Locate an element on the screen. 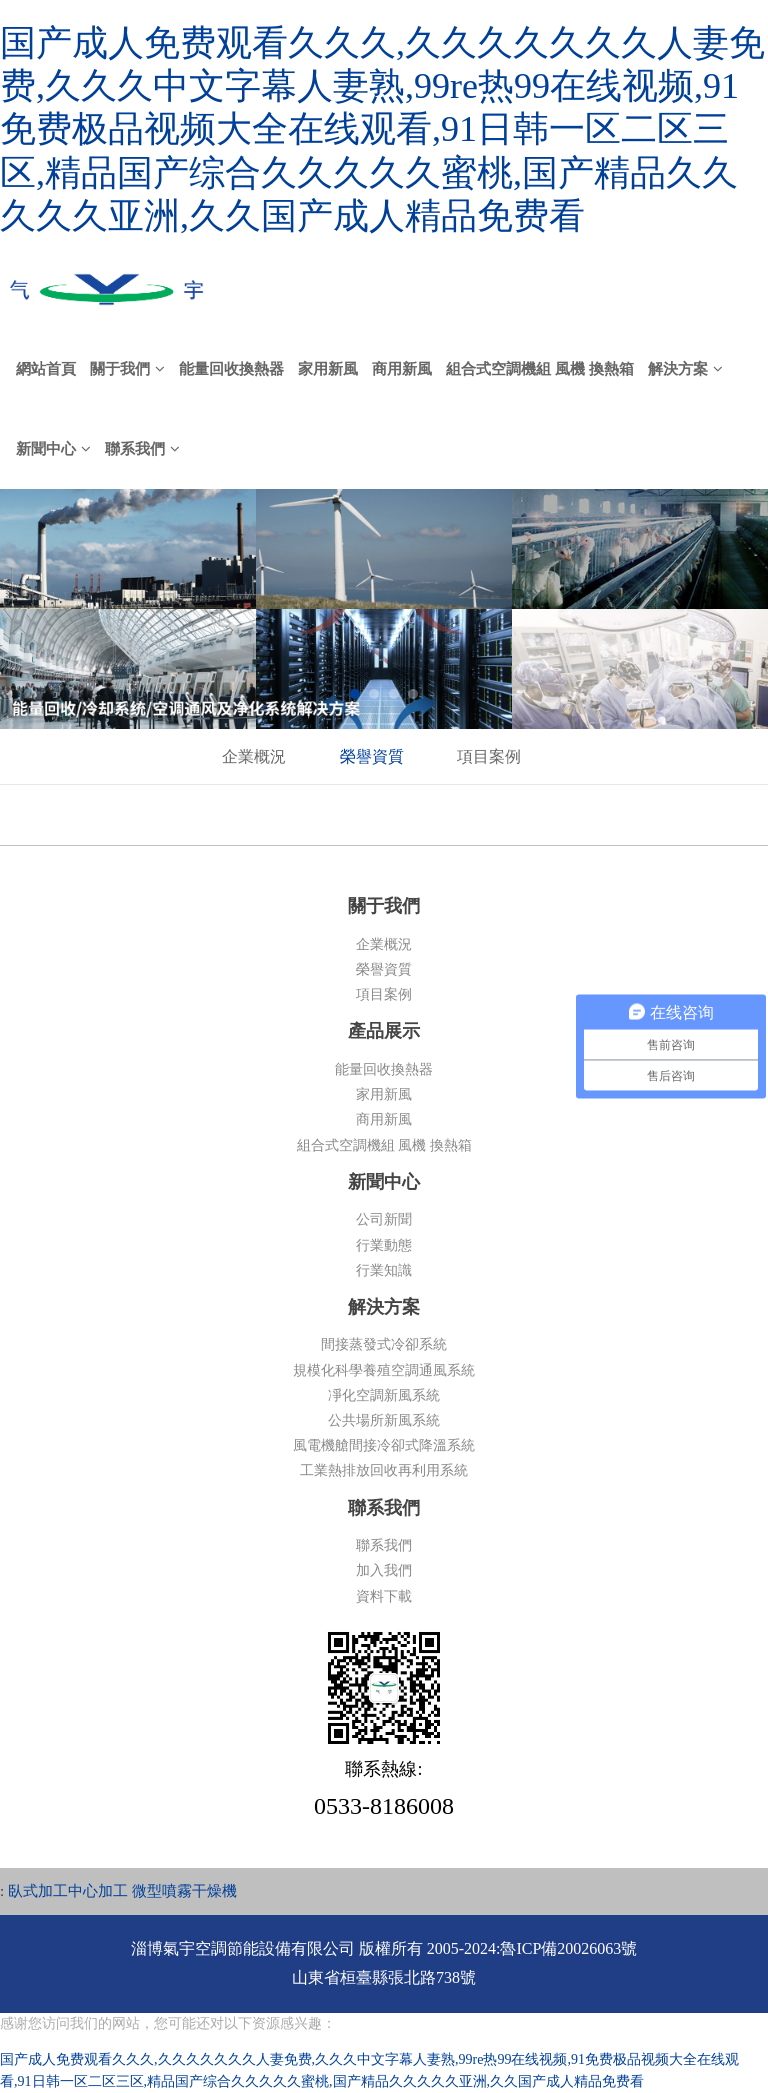 This screenshot has width=768, height=2093. 資料下載 is located at coordinates (384, 1596).